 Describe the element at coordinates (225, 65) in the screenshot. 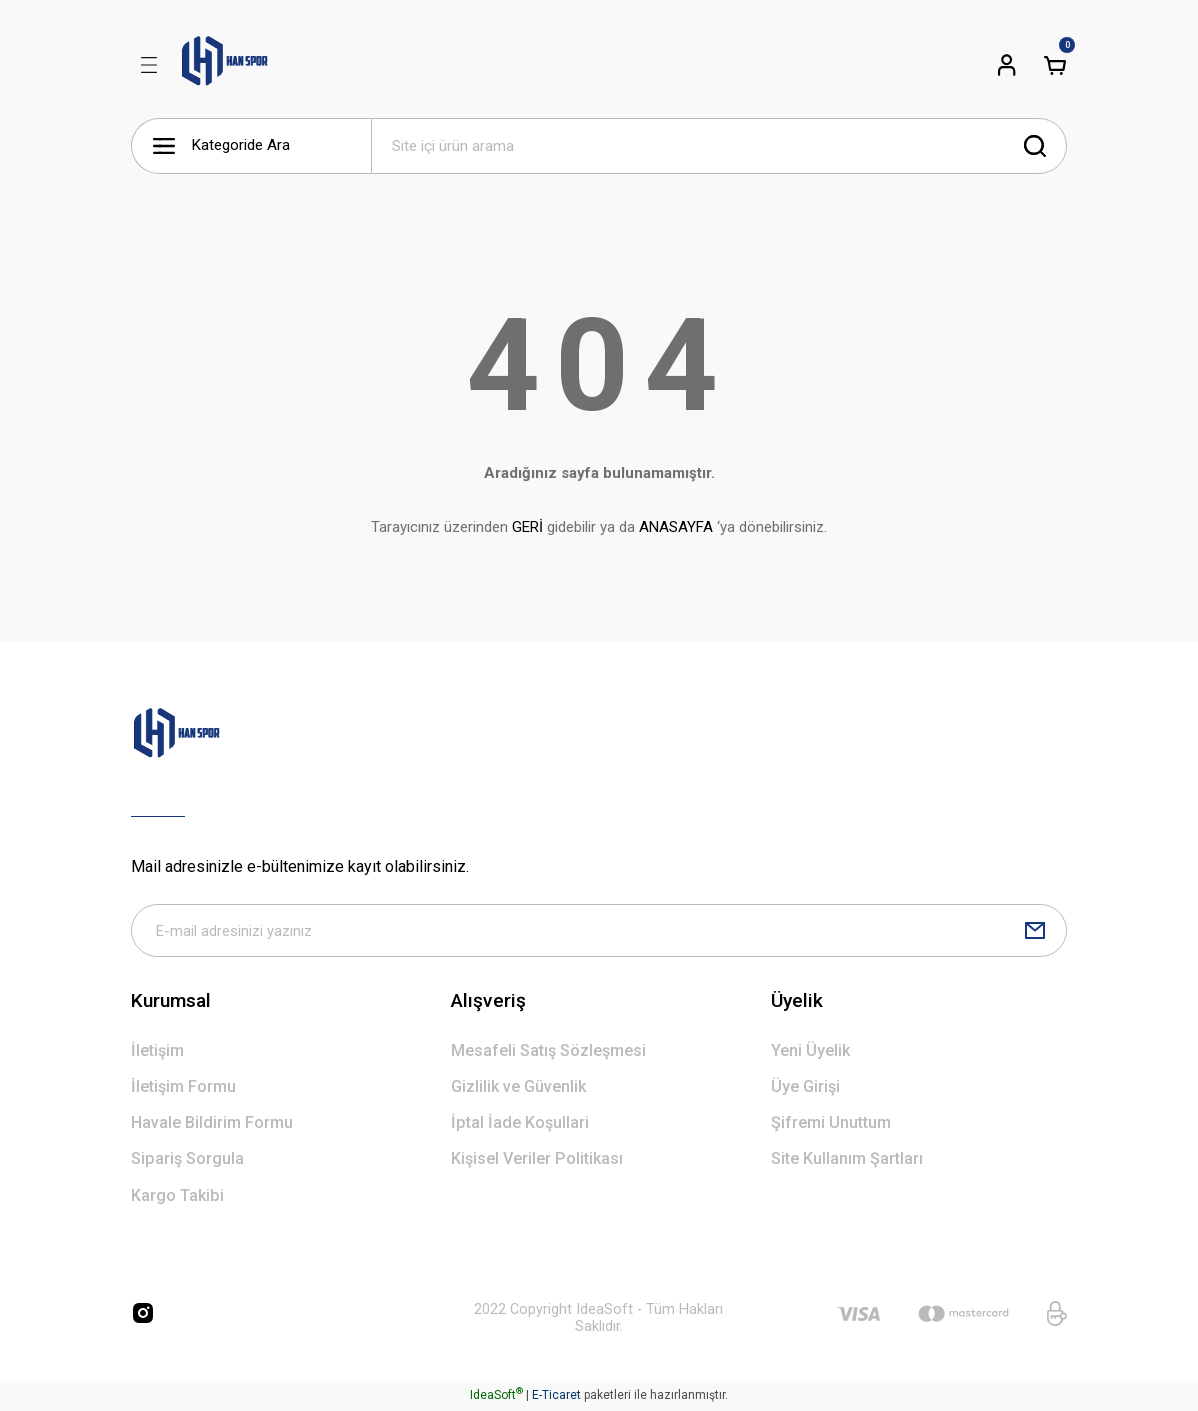

I see `[Logo]` at that location.